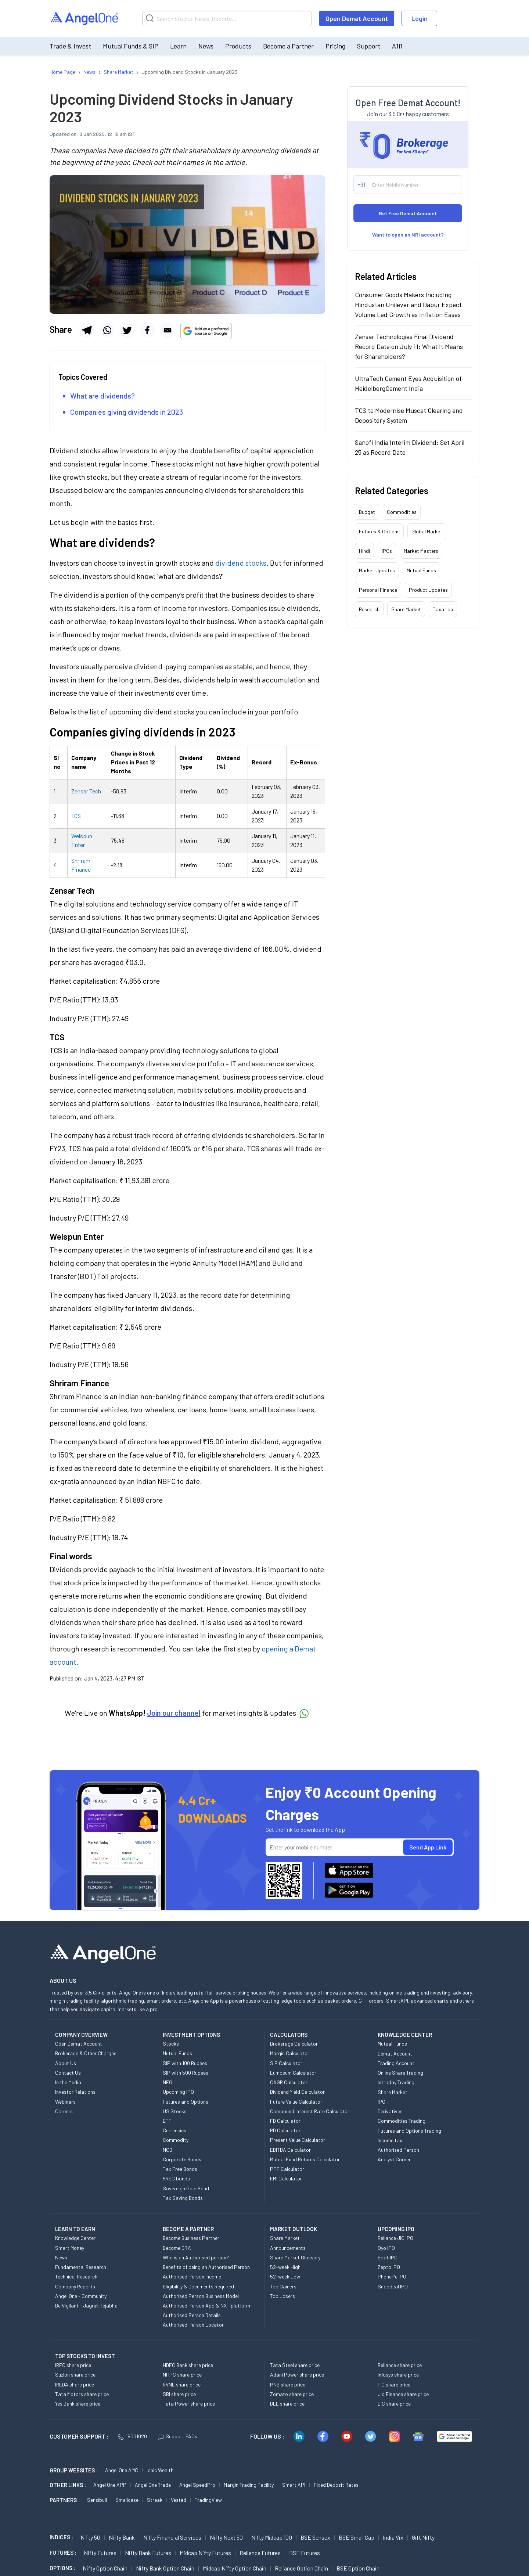  What do you see at coordinates (178, 2500) in the screenshot?
I see `Vested` at bounding box center [178, 2500].